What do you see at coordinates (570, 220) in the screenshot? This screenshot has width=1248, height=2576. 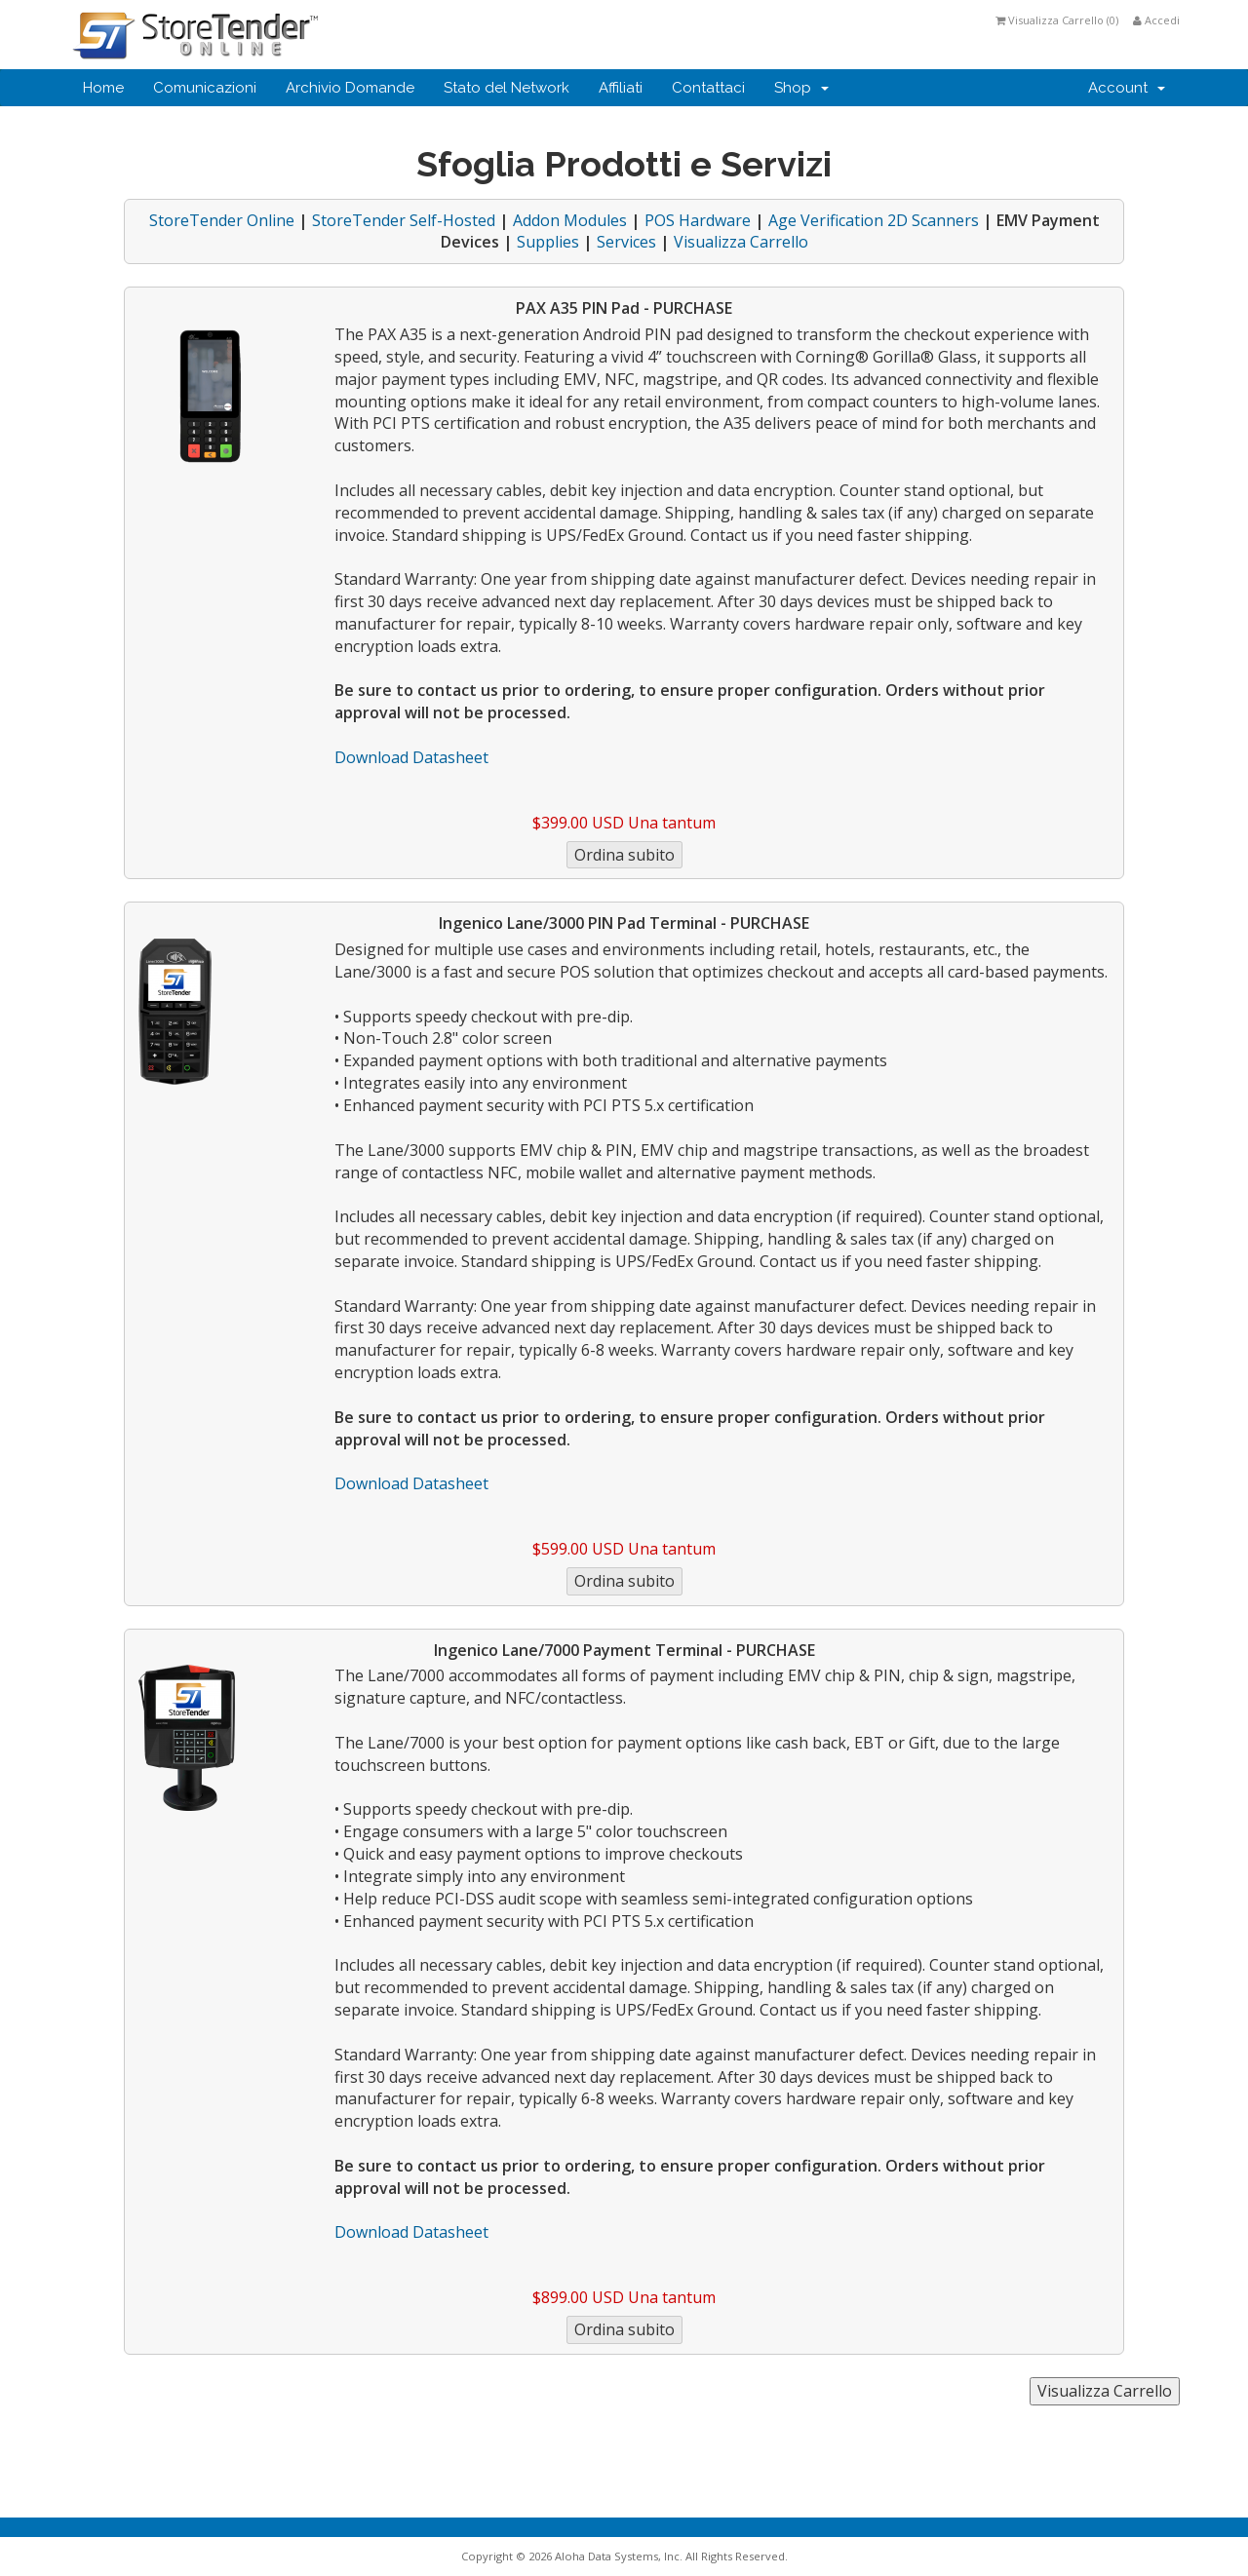 I see `Addon Modules` at bounding box center [570, 220].